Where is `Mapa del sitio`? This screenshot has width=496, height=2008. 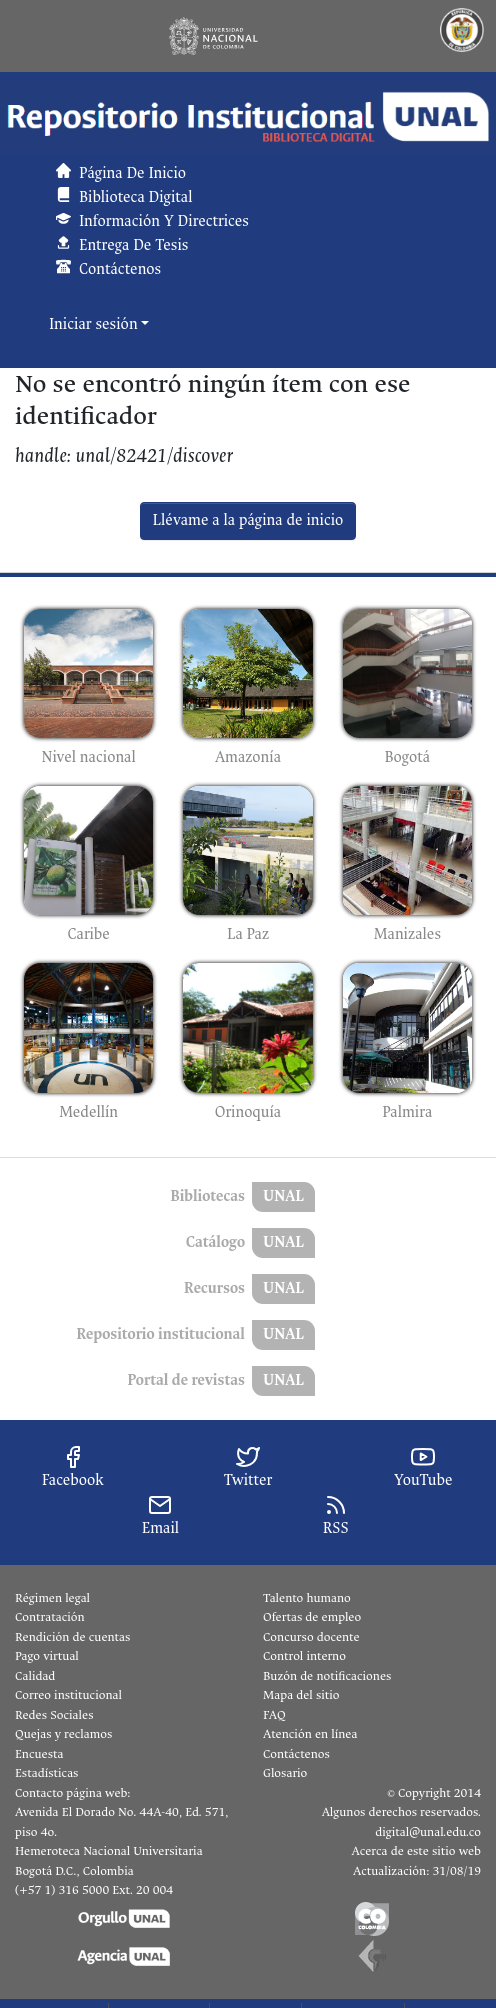
Mapa del sitio is located at coordinates (301, 1695).